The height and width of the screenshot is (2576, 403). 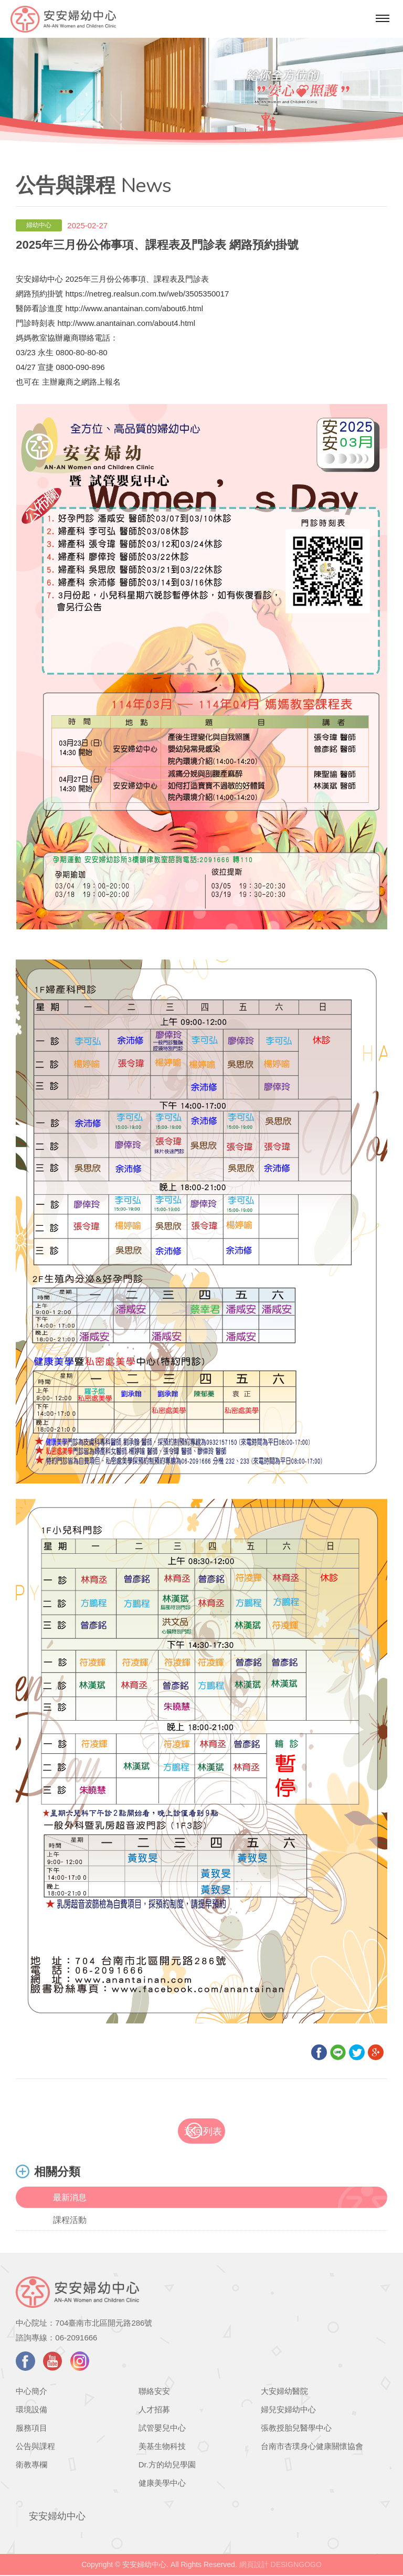 I want to click on 中心簡介, so click(x=31, y=2392).